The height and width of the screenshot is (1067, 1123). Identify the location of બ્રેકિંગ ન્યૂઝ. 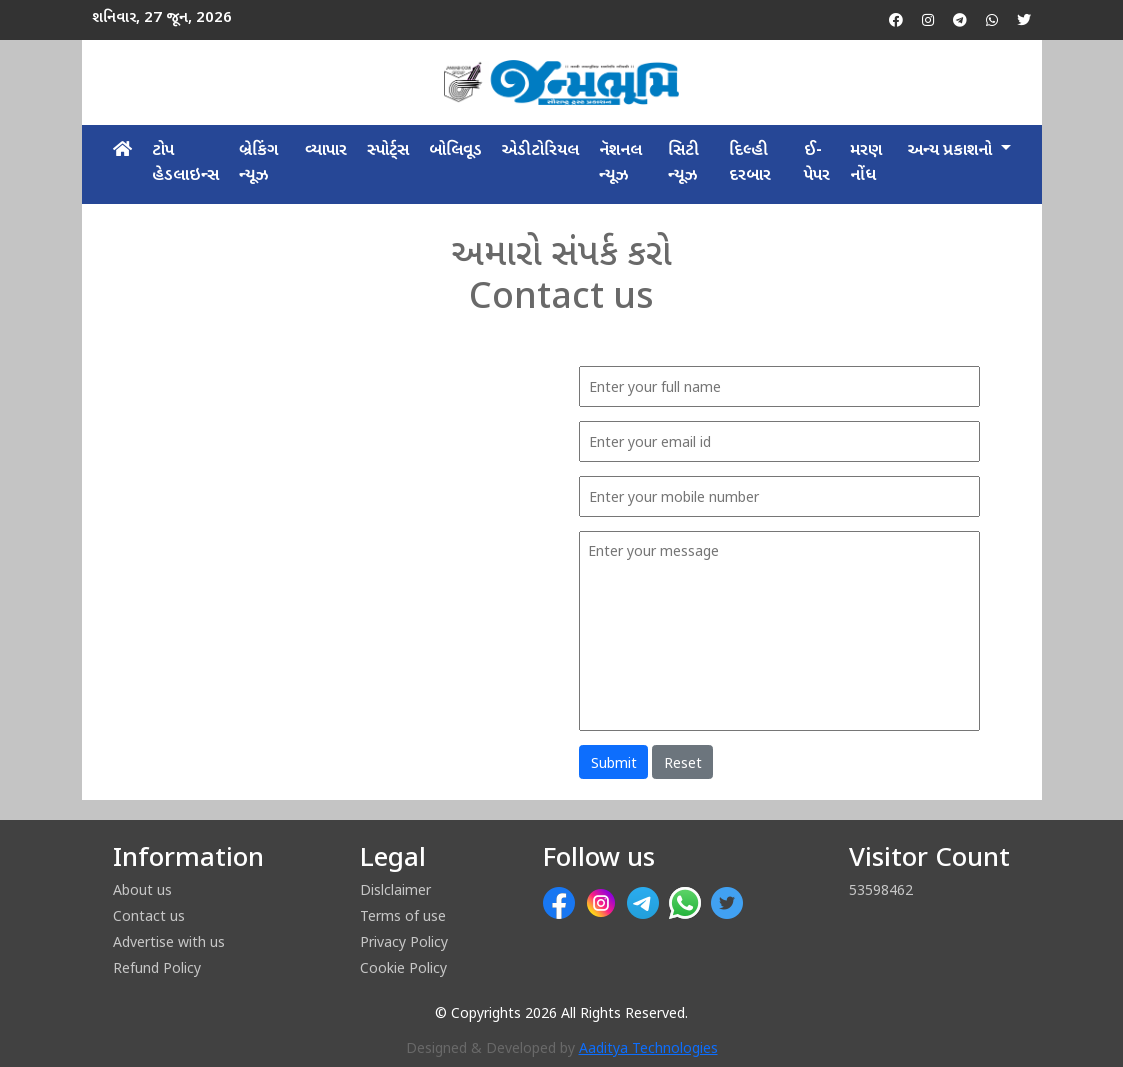
(258, 164).